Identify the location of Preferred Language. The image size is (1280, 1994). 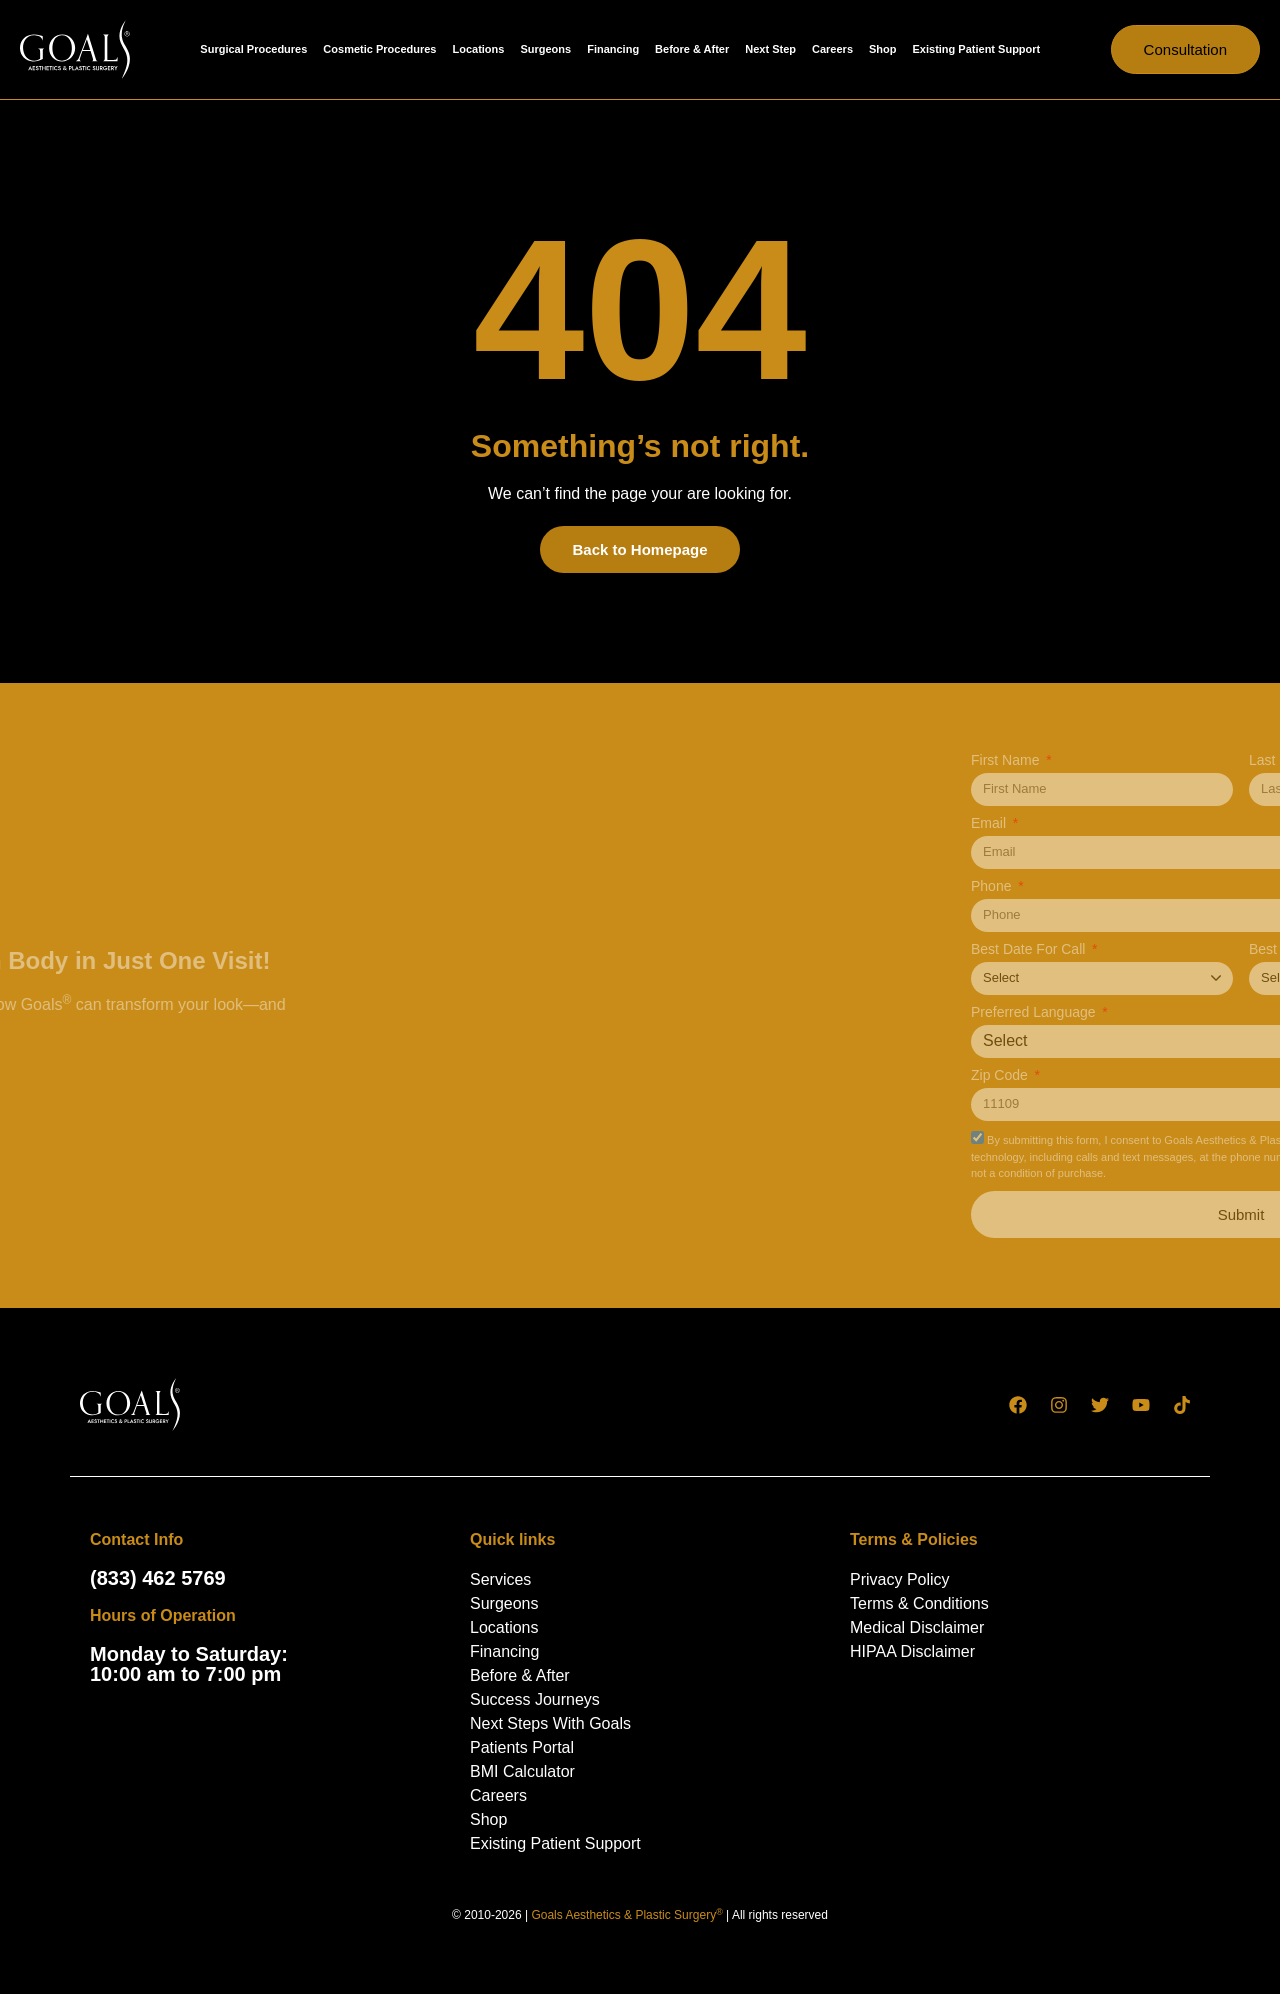
(1180, 1012).